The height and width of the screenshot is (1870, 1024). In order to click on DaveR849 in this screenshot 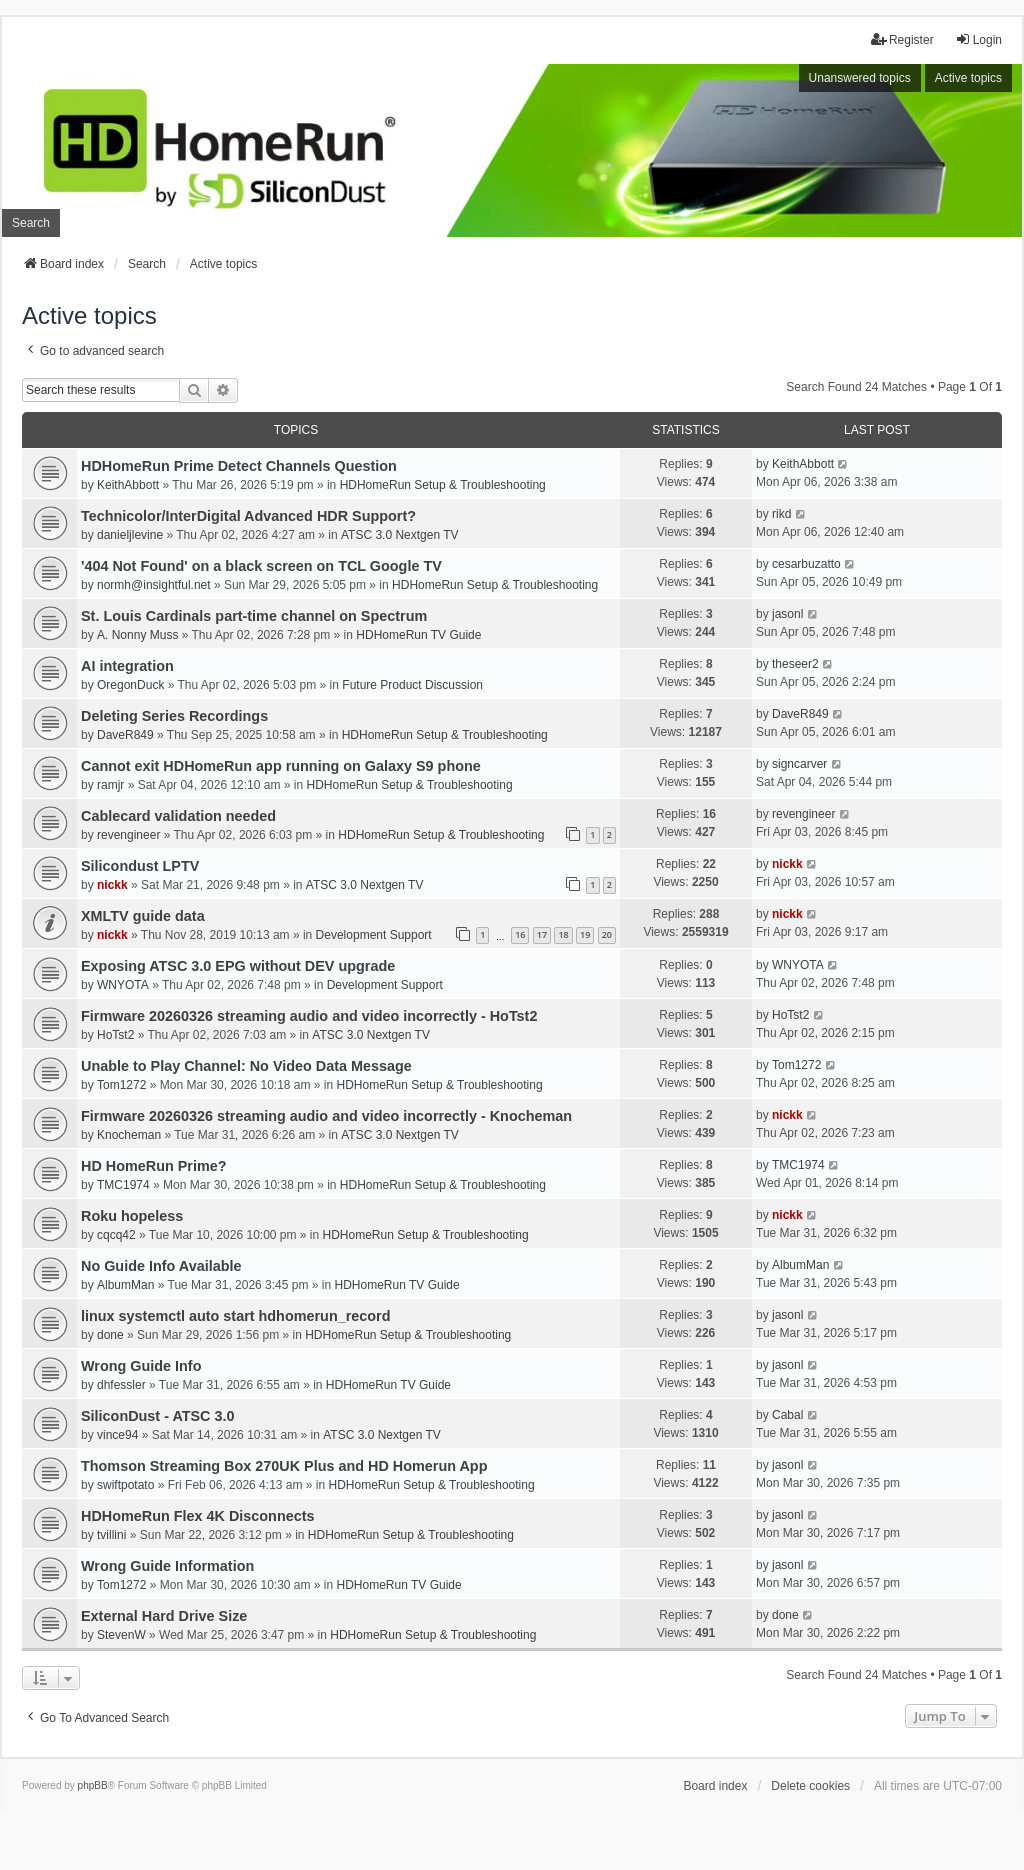, I will do `click(125, 735)`.